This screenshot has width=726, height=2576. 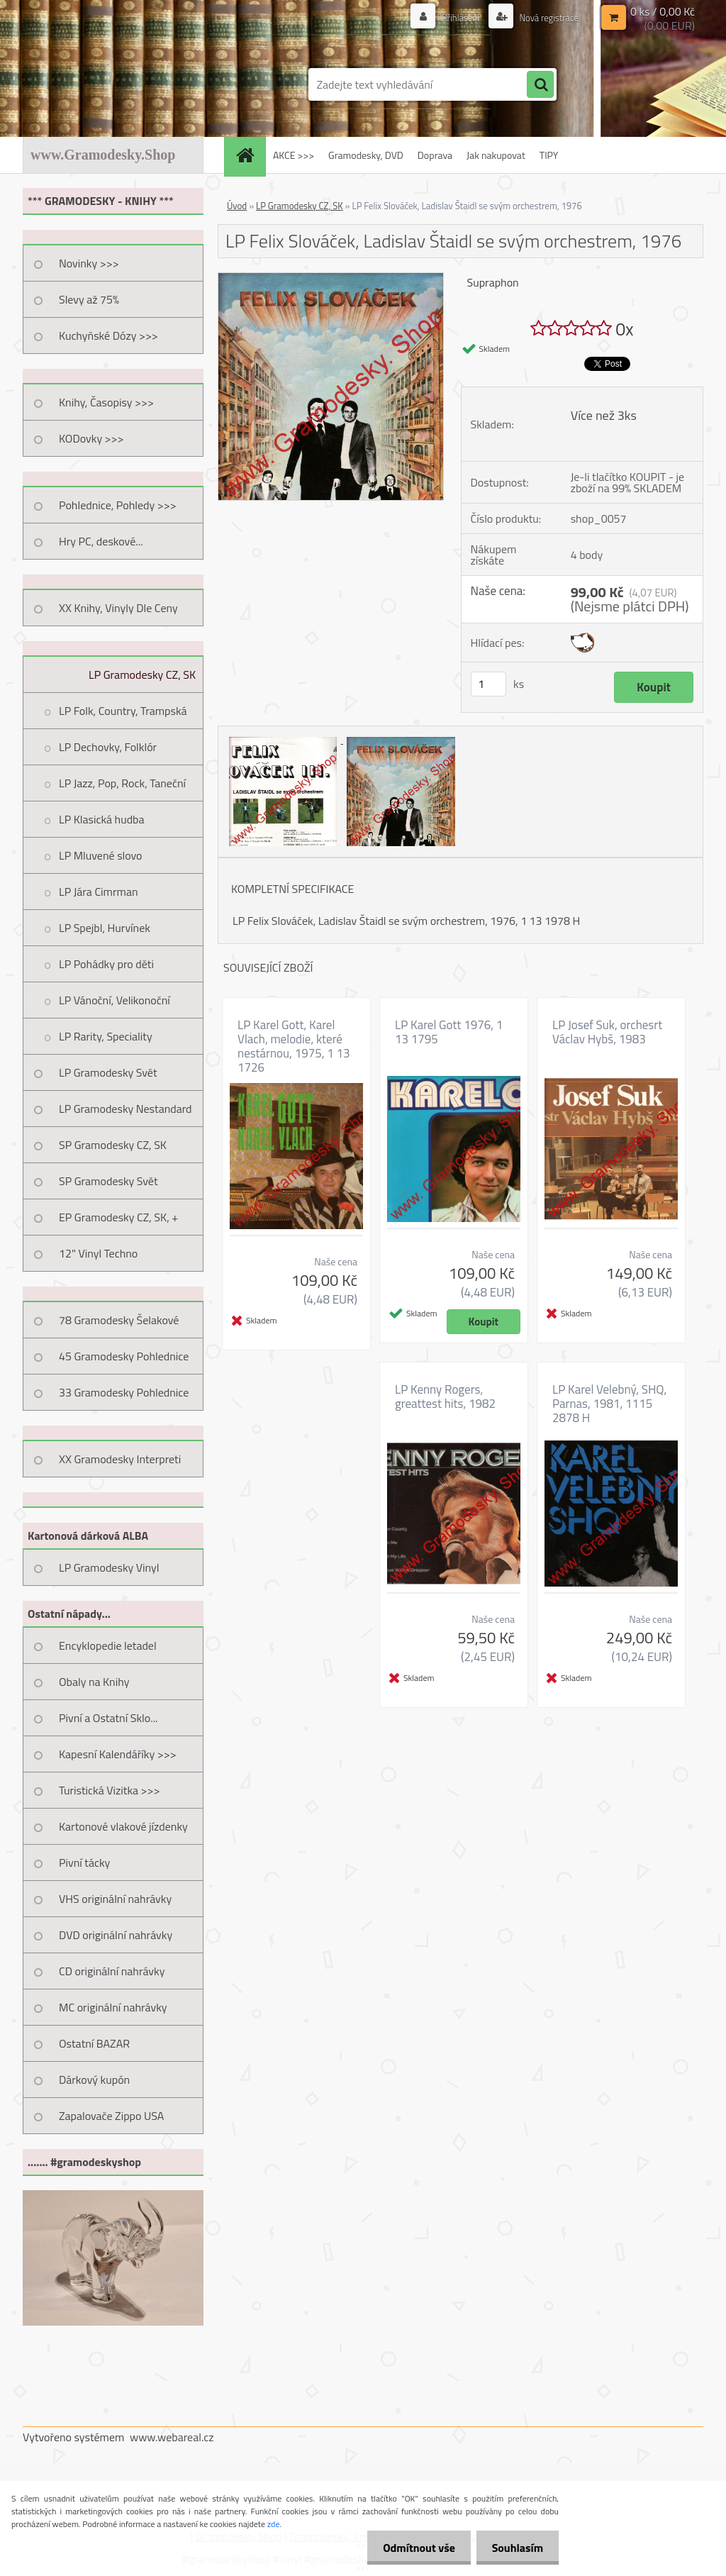 What do you see at coordinates (109, 1567) in the screenshot?
I see `LP Gramodesky Vinyl` at bounding box center [109, 1567].